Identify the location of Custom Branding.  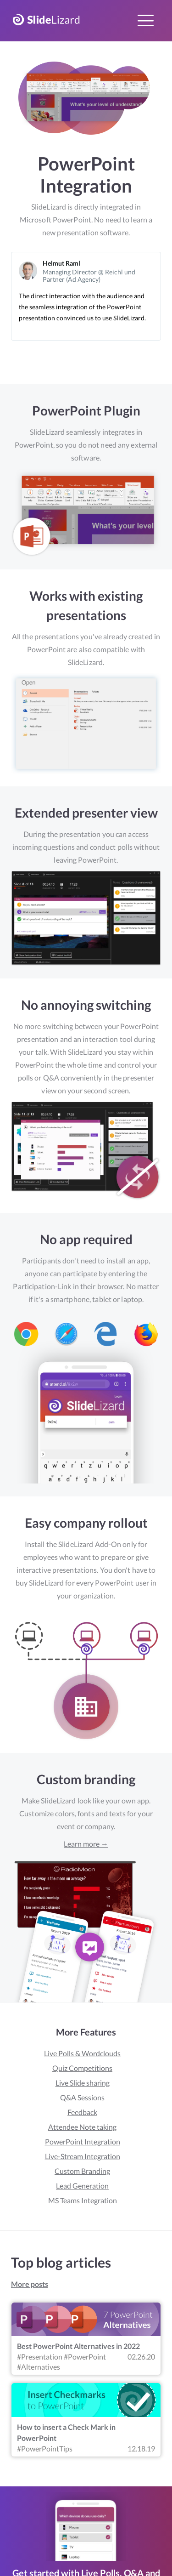
(82, 2171).